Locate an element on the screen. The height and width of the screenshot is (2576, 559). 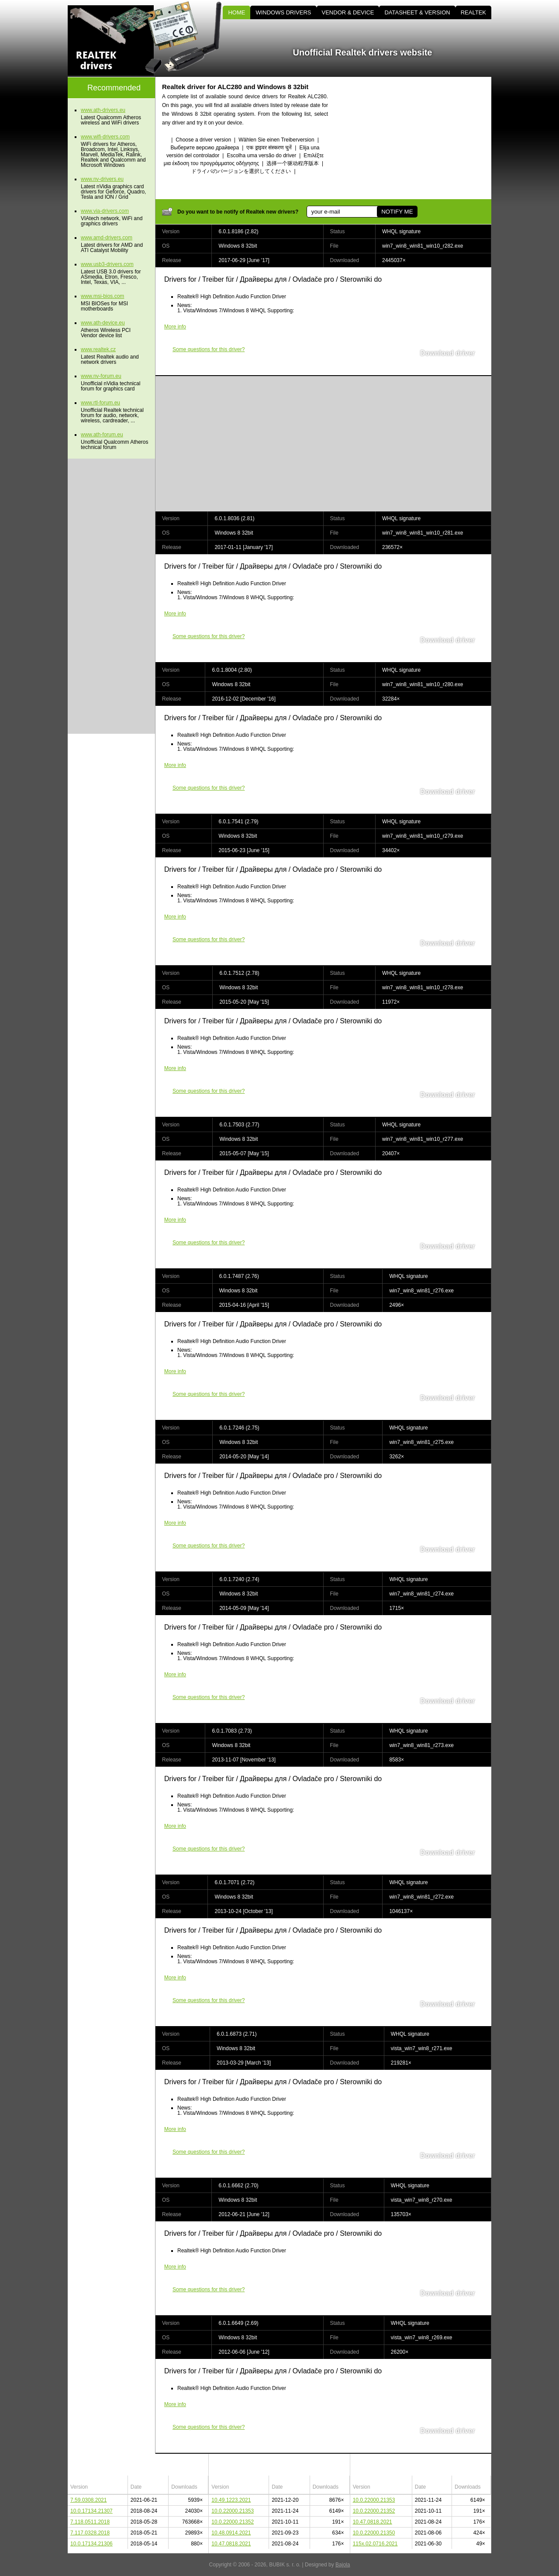
www.msi-bios.com is located at coordinates (102, 296).